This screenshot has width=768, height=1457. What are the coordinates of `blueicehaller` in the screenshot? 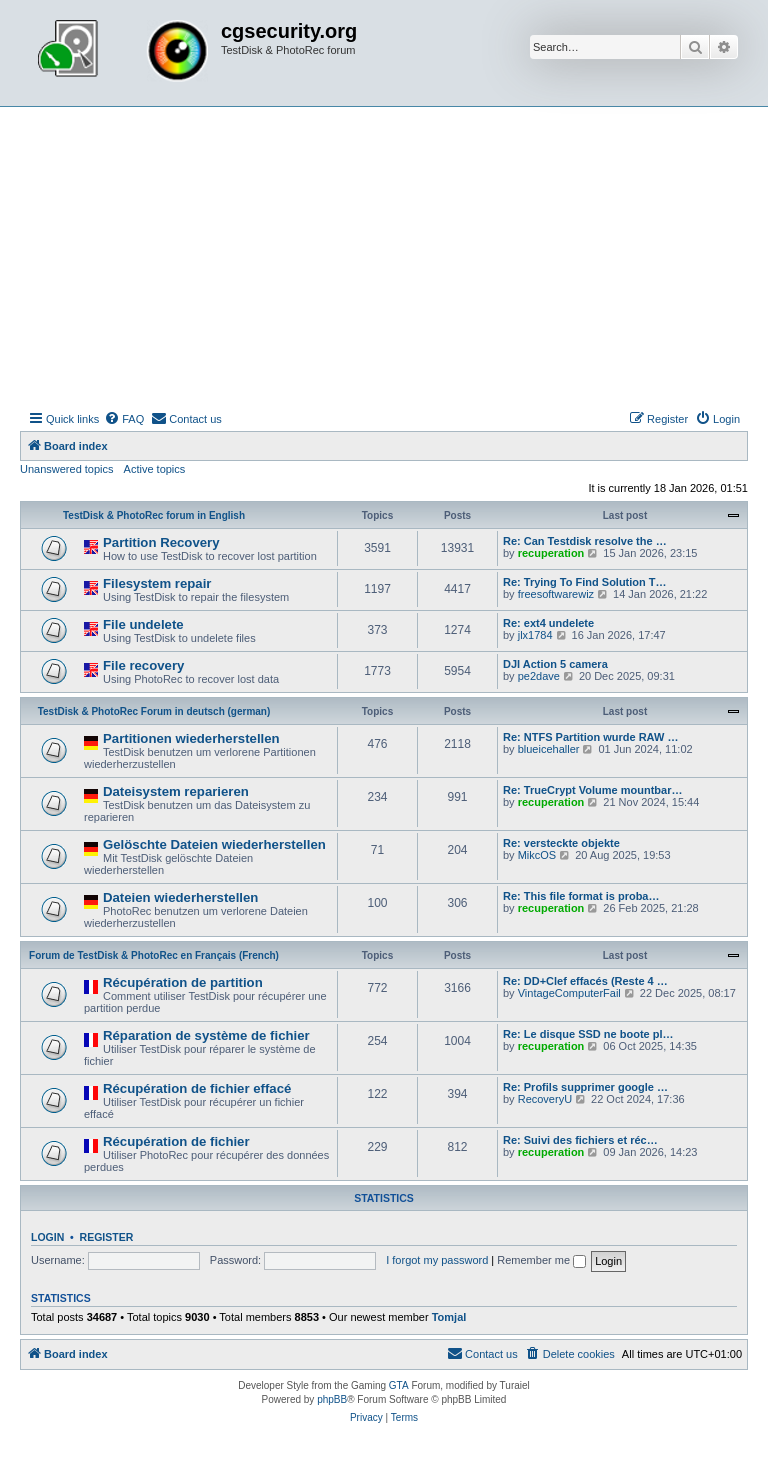 It's located at (549, 749).